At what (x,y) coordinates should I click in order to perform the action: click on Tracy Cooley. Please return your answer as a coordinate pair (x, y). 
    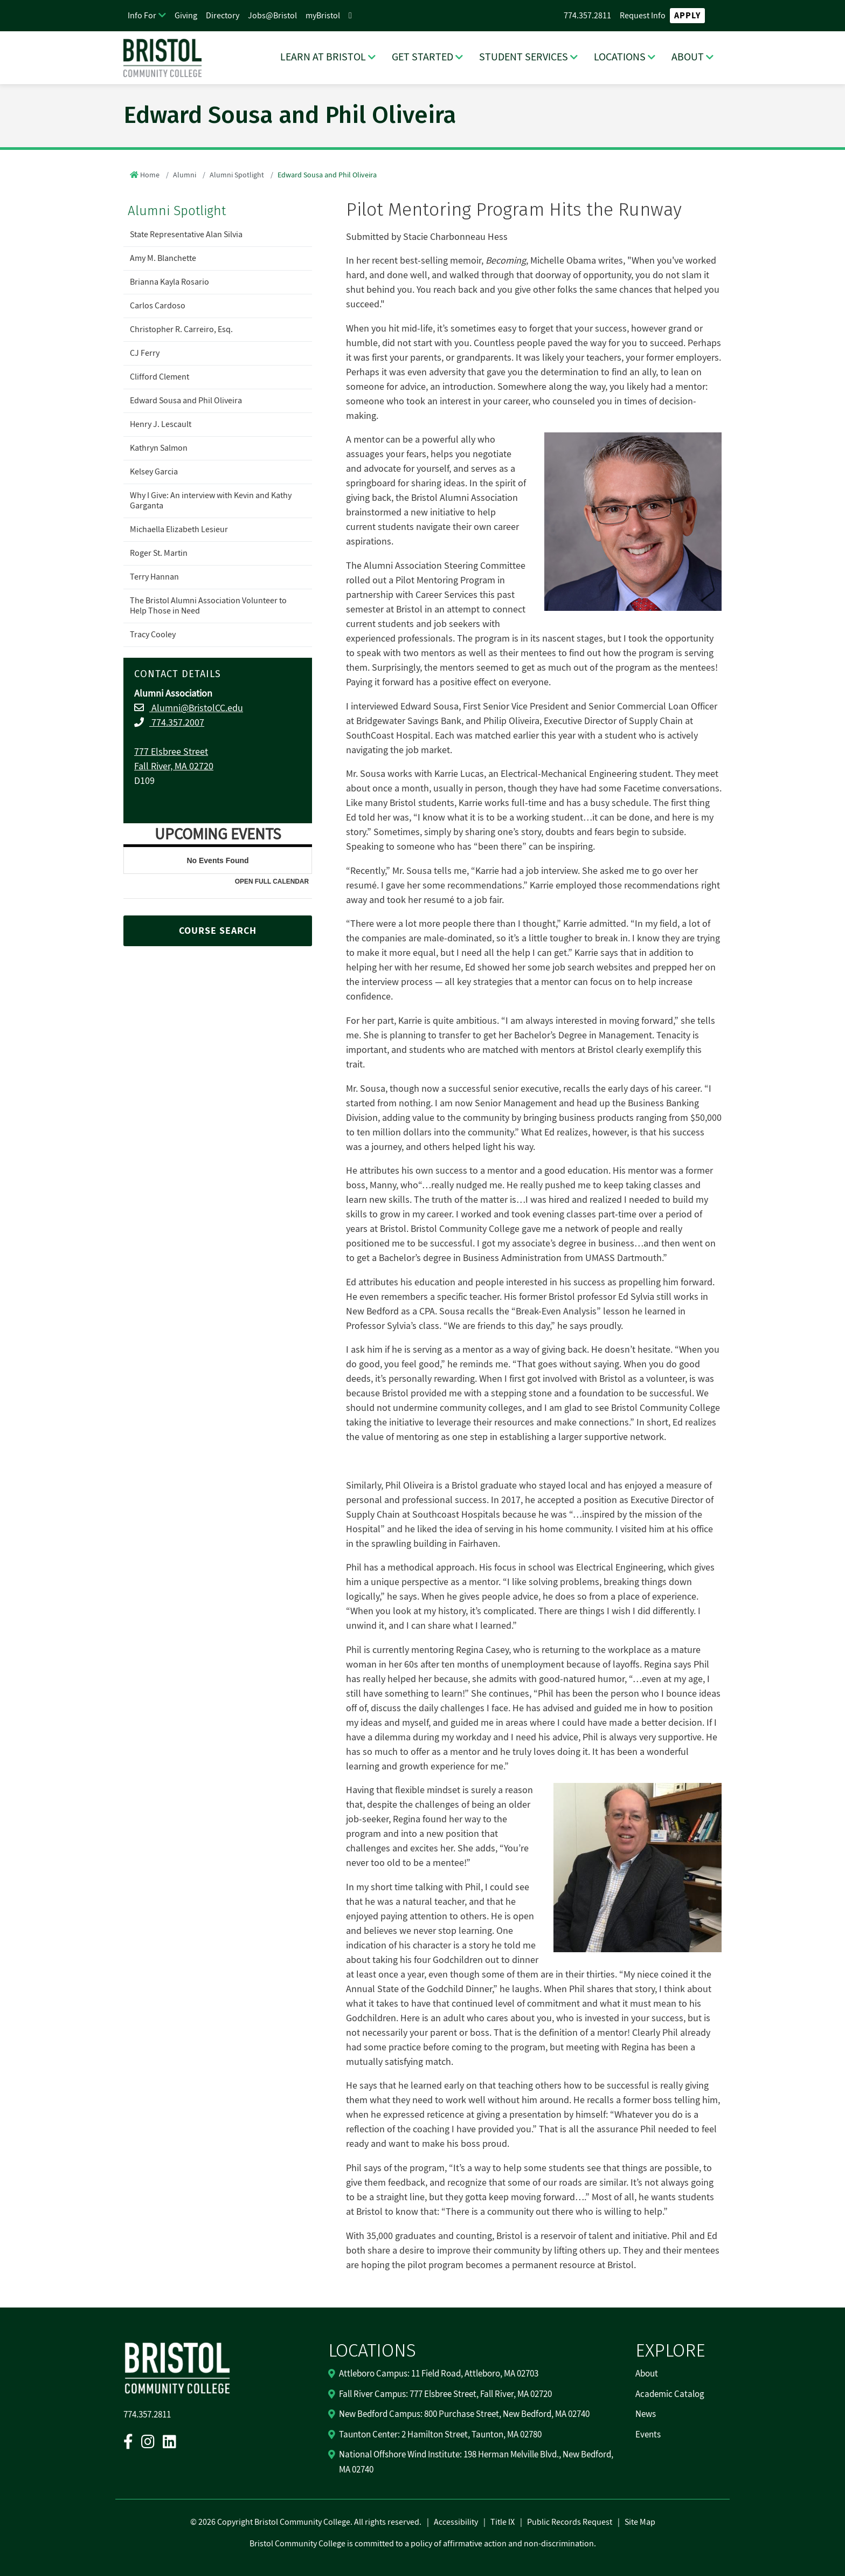
    Looking at the image, I should click on (153, 634).